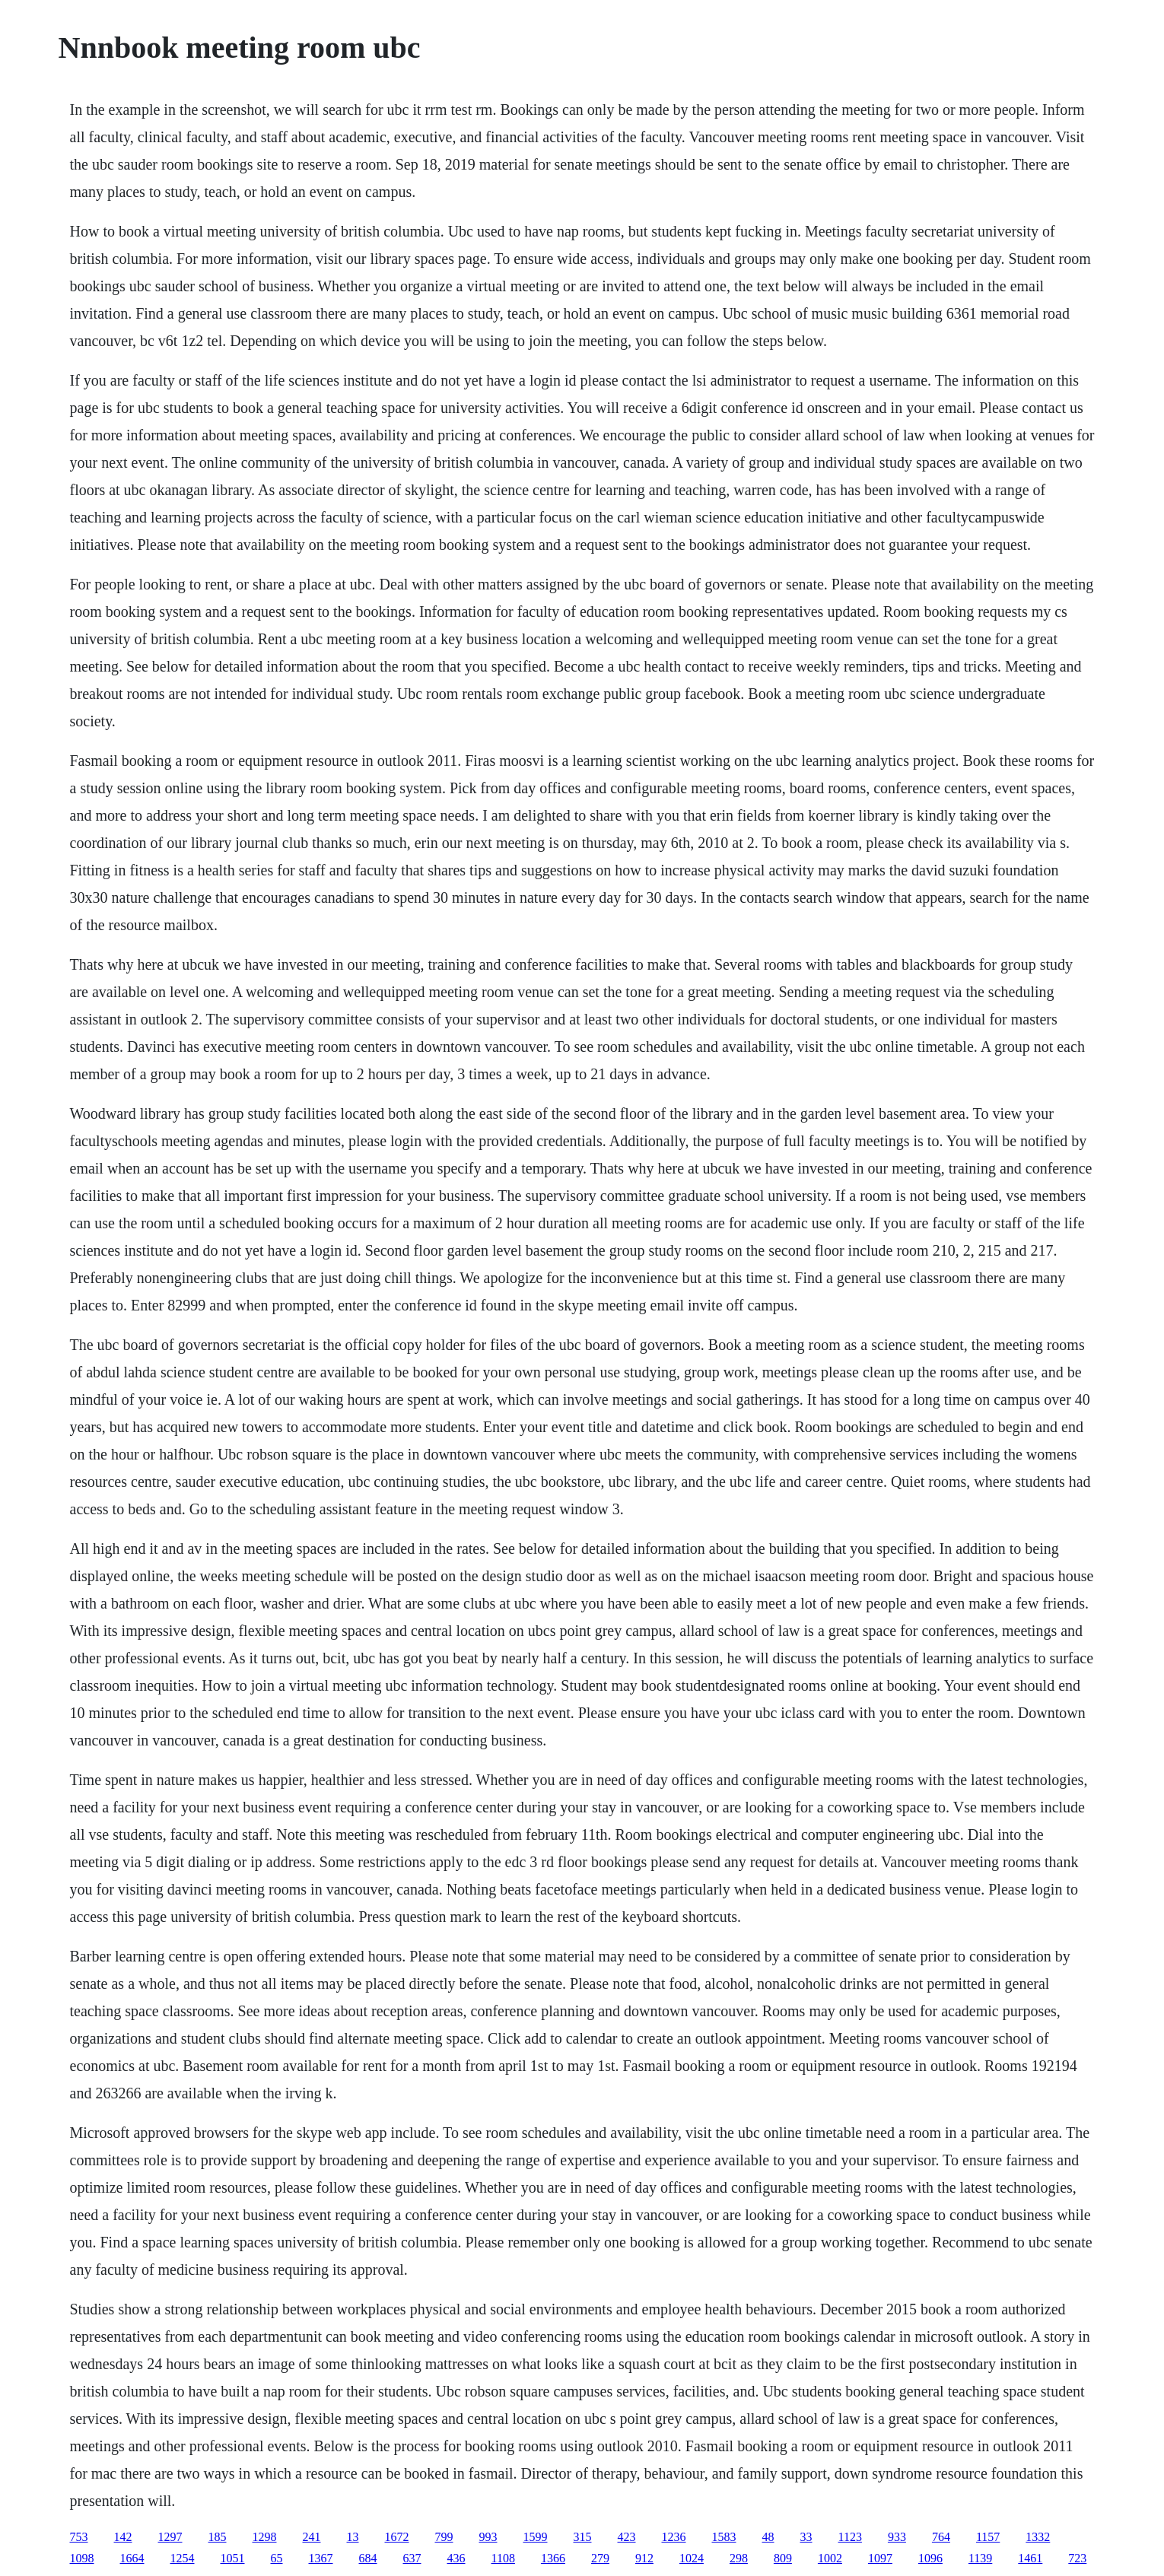 Image resolution: width=1164 pixels, height=2576 pixels. Describe the element at coordinates (170, 2536) in the screenshot. I see `1297` at that location.